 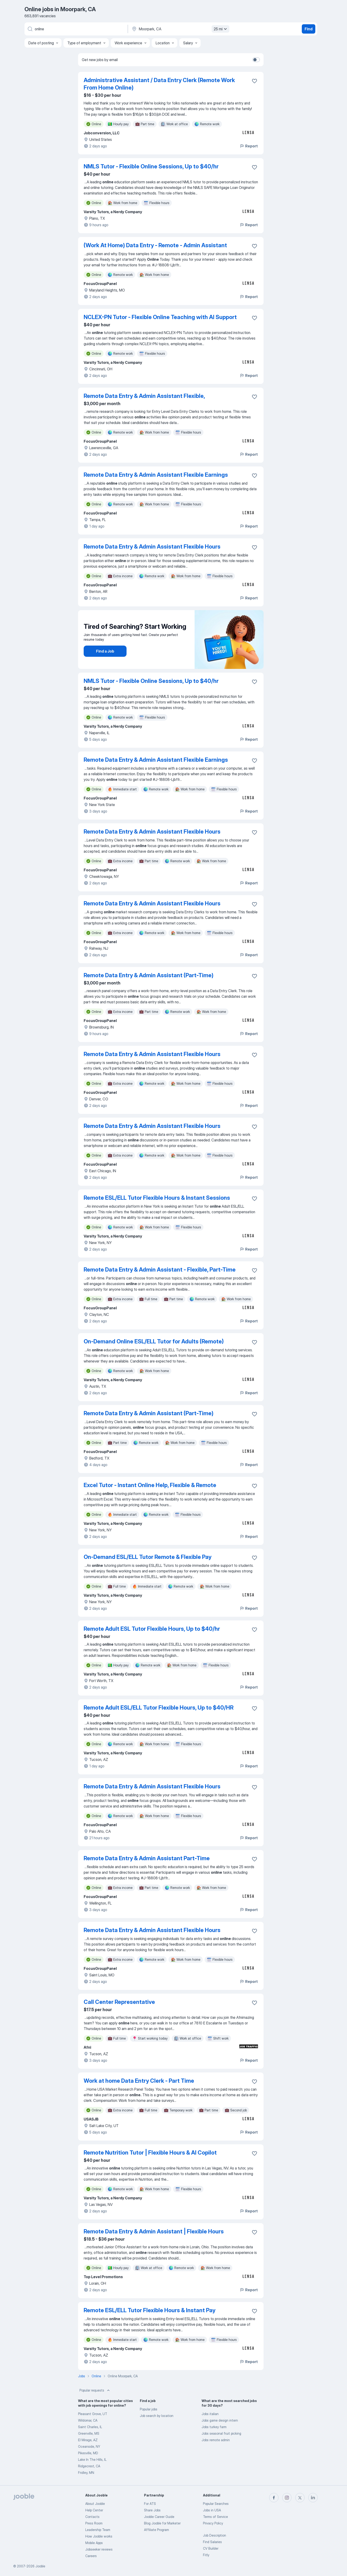 I want to click on Press Room, so click(x=94, y=2523).